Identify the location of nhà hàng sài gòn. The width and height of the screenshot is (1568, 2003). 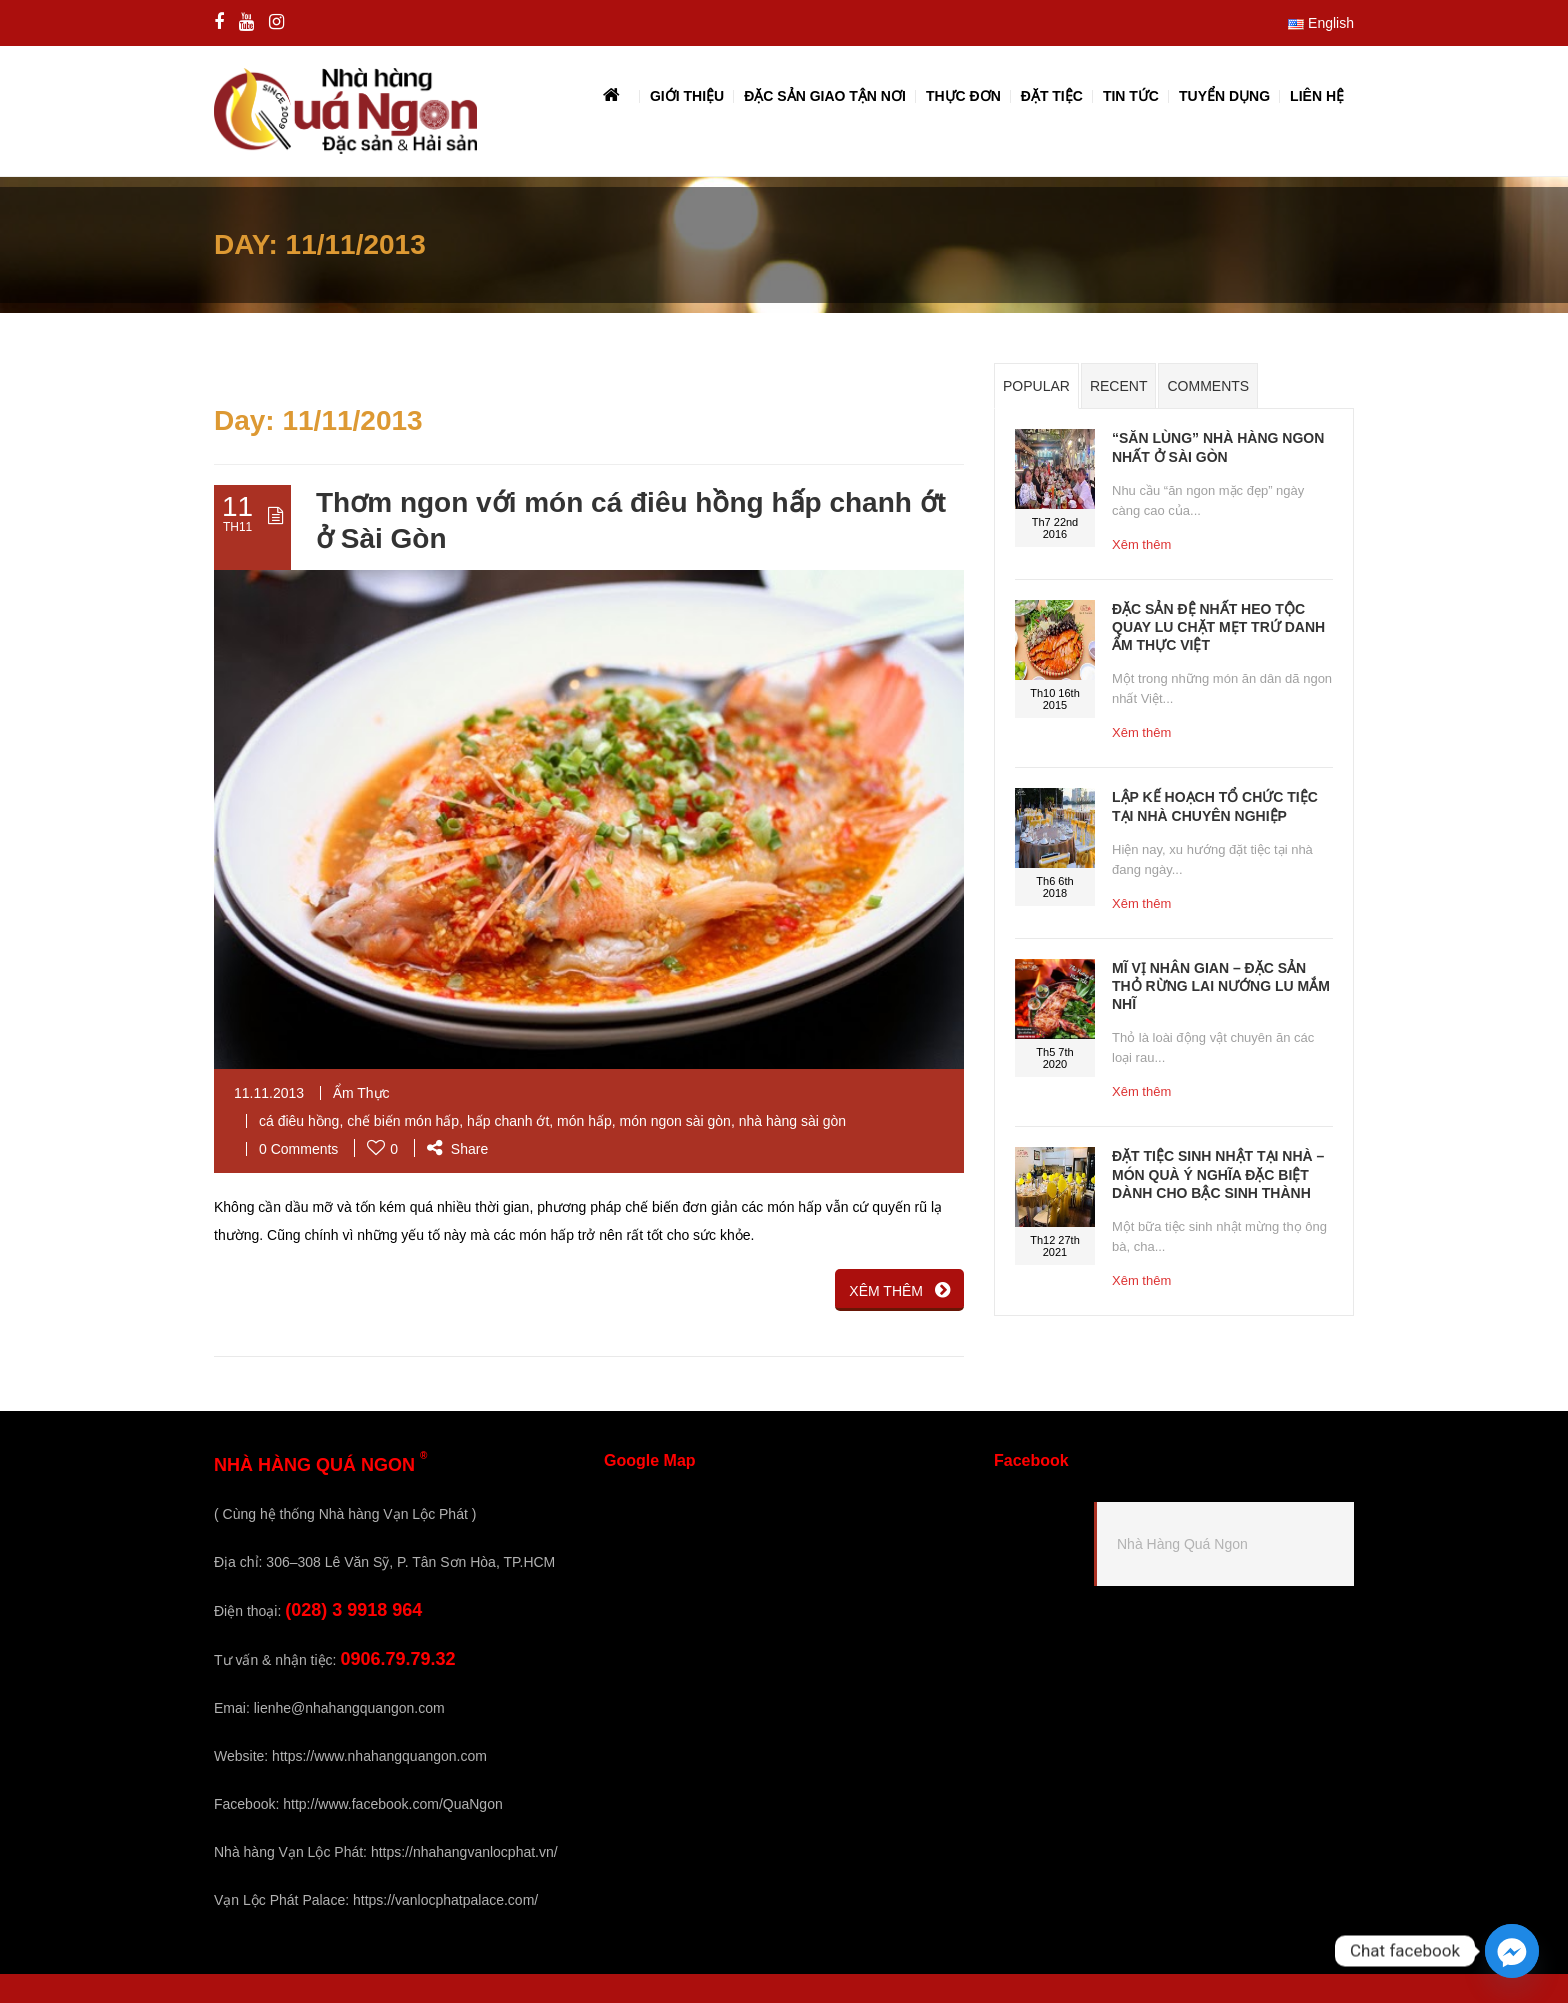
(792, 1121).